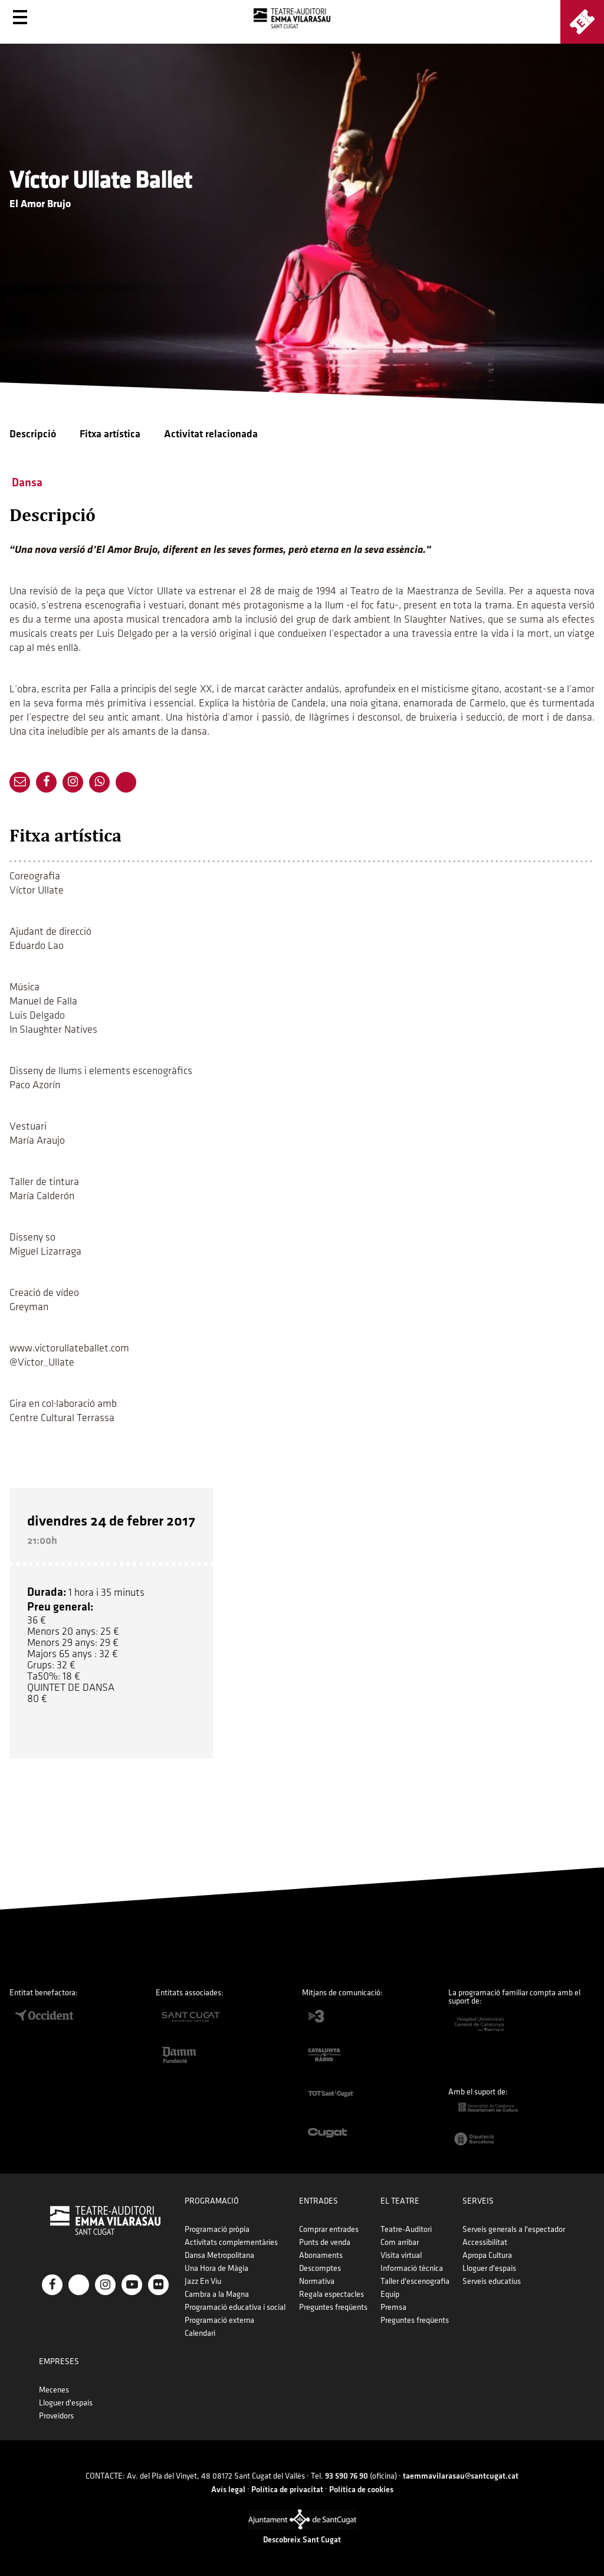 This screenshot has width=604, height=2576. What do you see at coordinates (219, 2255) in the screenshot?
I see `Dansa Metropolitana` at bounding box center [219, 2255].